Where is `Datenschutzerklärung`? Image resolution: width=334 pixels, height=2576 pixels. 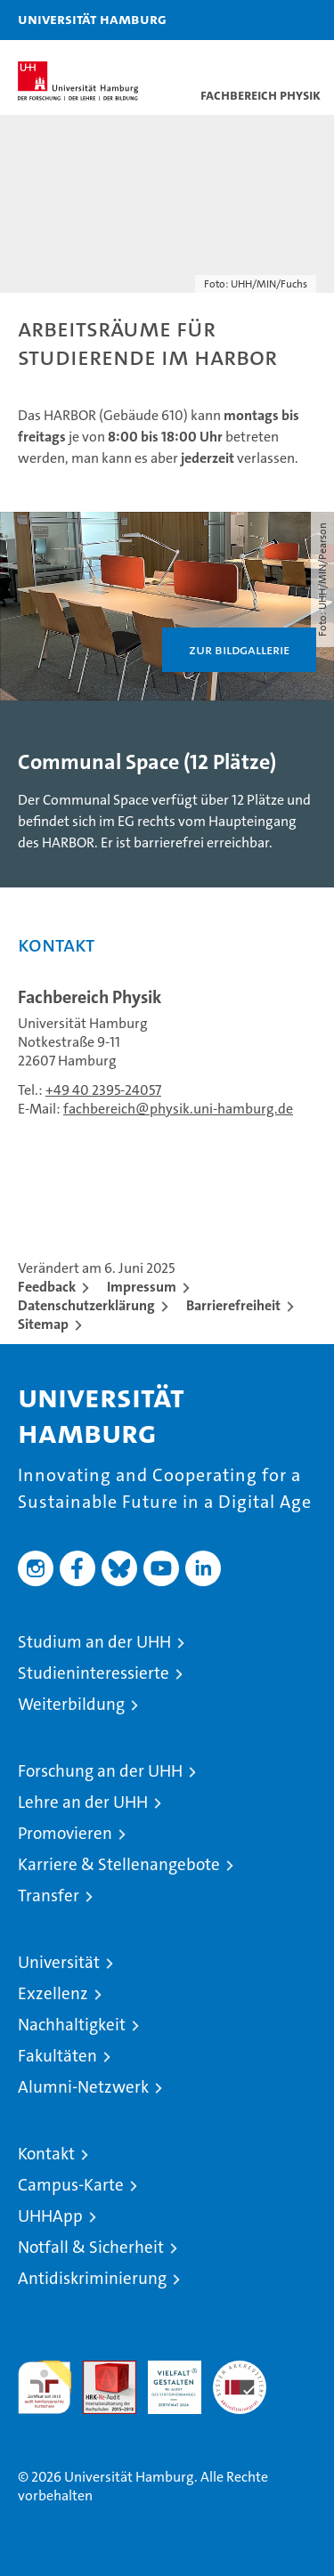 Datenschutzerklärung is located at coordinates (86, 1305).